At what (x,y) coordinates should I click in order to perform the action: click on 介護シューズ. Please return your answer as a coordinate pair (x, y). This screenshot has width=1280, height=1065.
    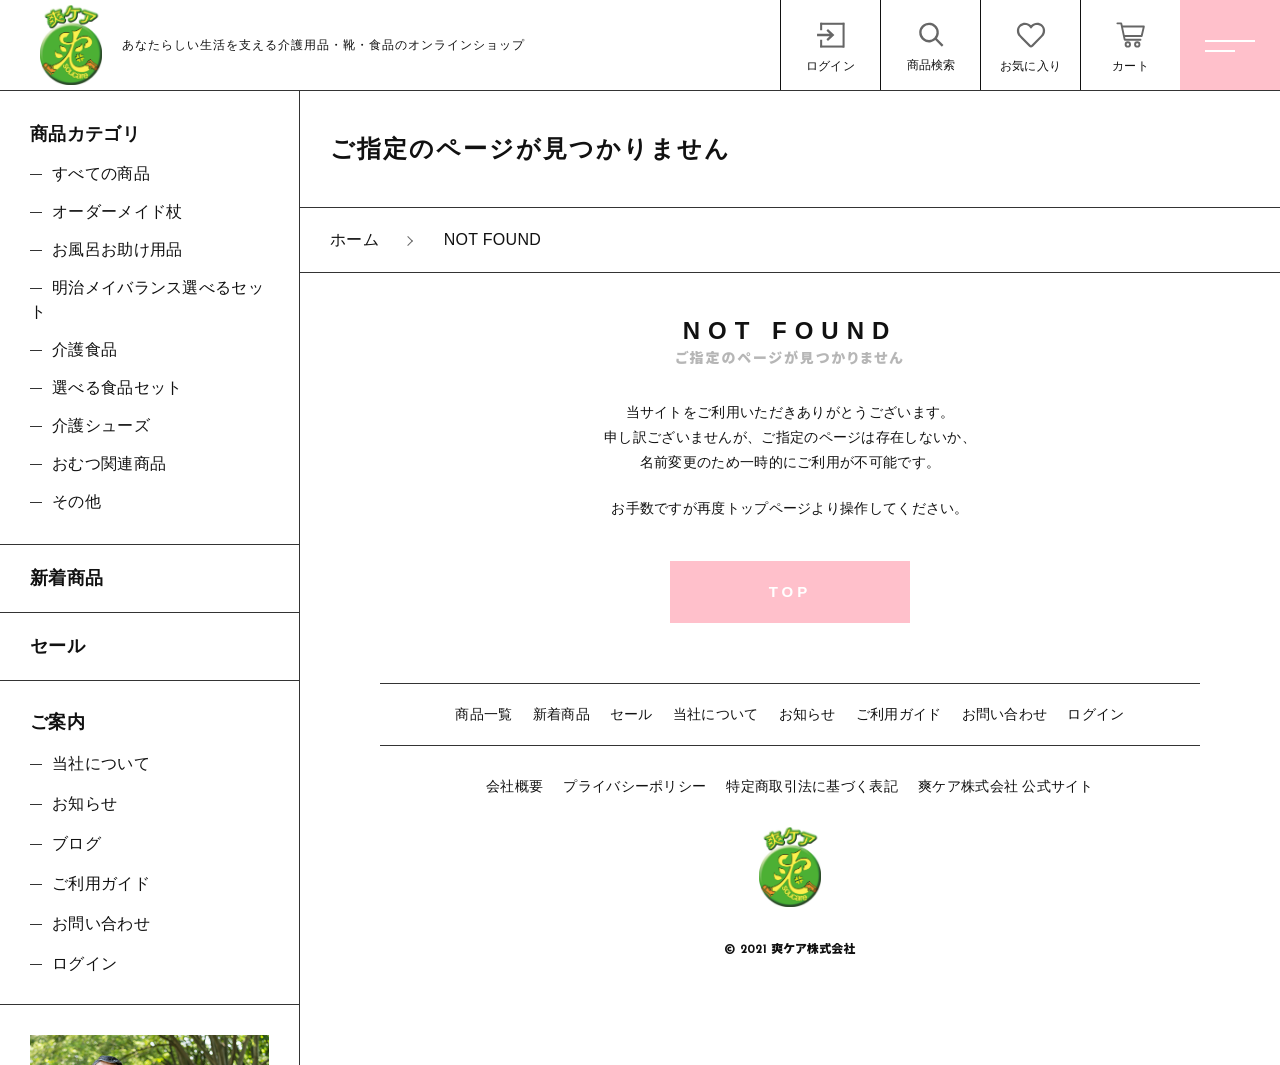
    Looking at the image, I should click on (101, 425).